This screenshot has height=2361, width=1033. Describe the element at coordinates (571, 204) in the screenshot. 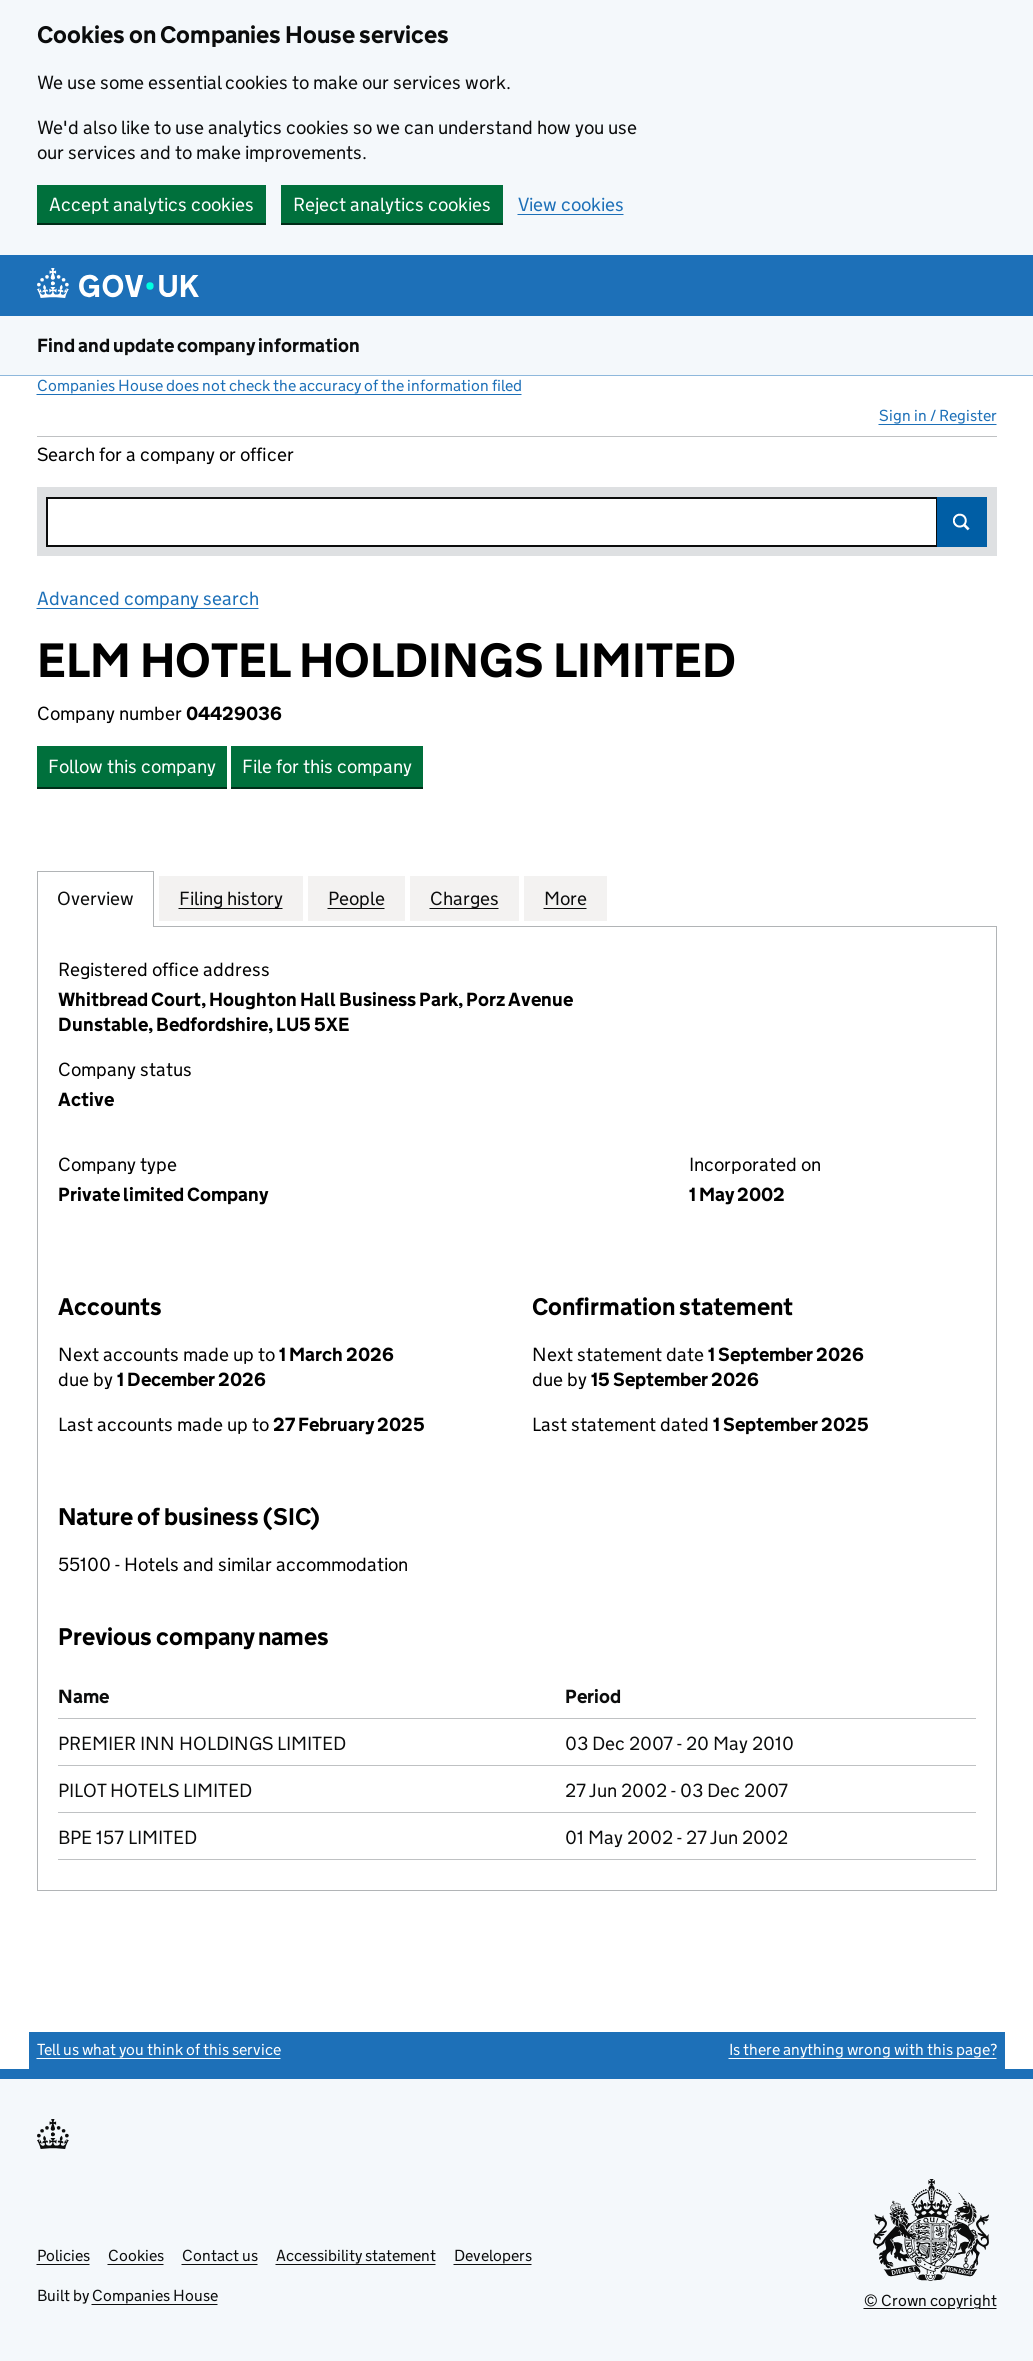

I see `View cookies` at that location.